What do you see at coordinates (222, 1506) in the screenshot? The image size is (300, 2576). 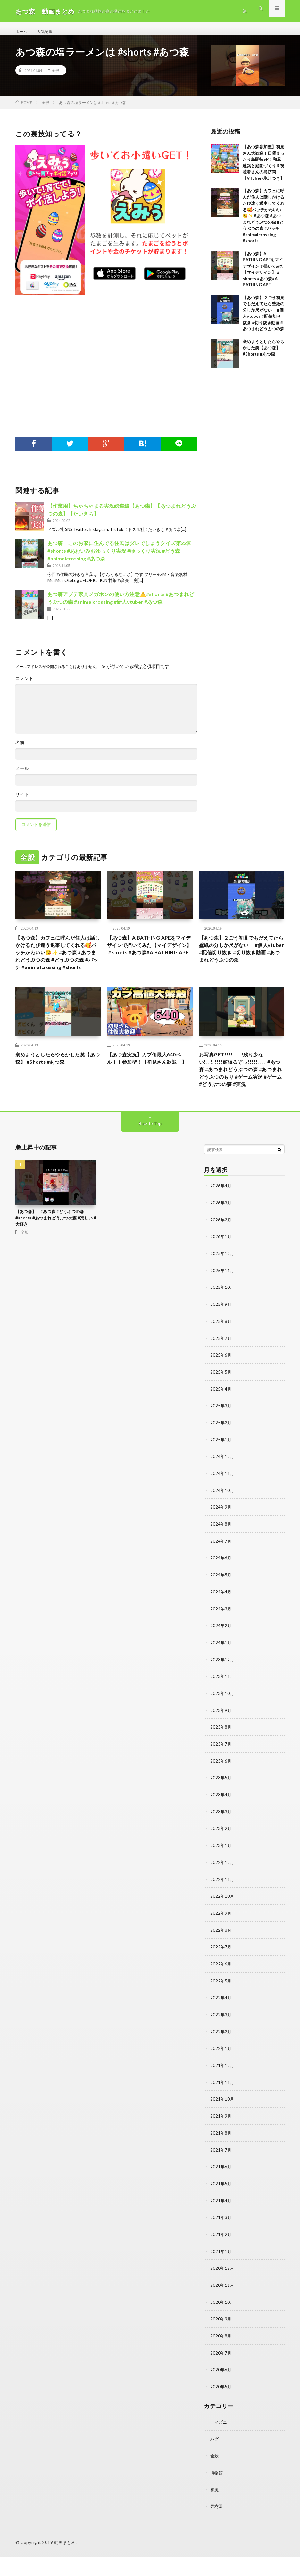 I see `2024年11月` at bounding box center [222, 1506].